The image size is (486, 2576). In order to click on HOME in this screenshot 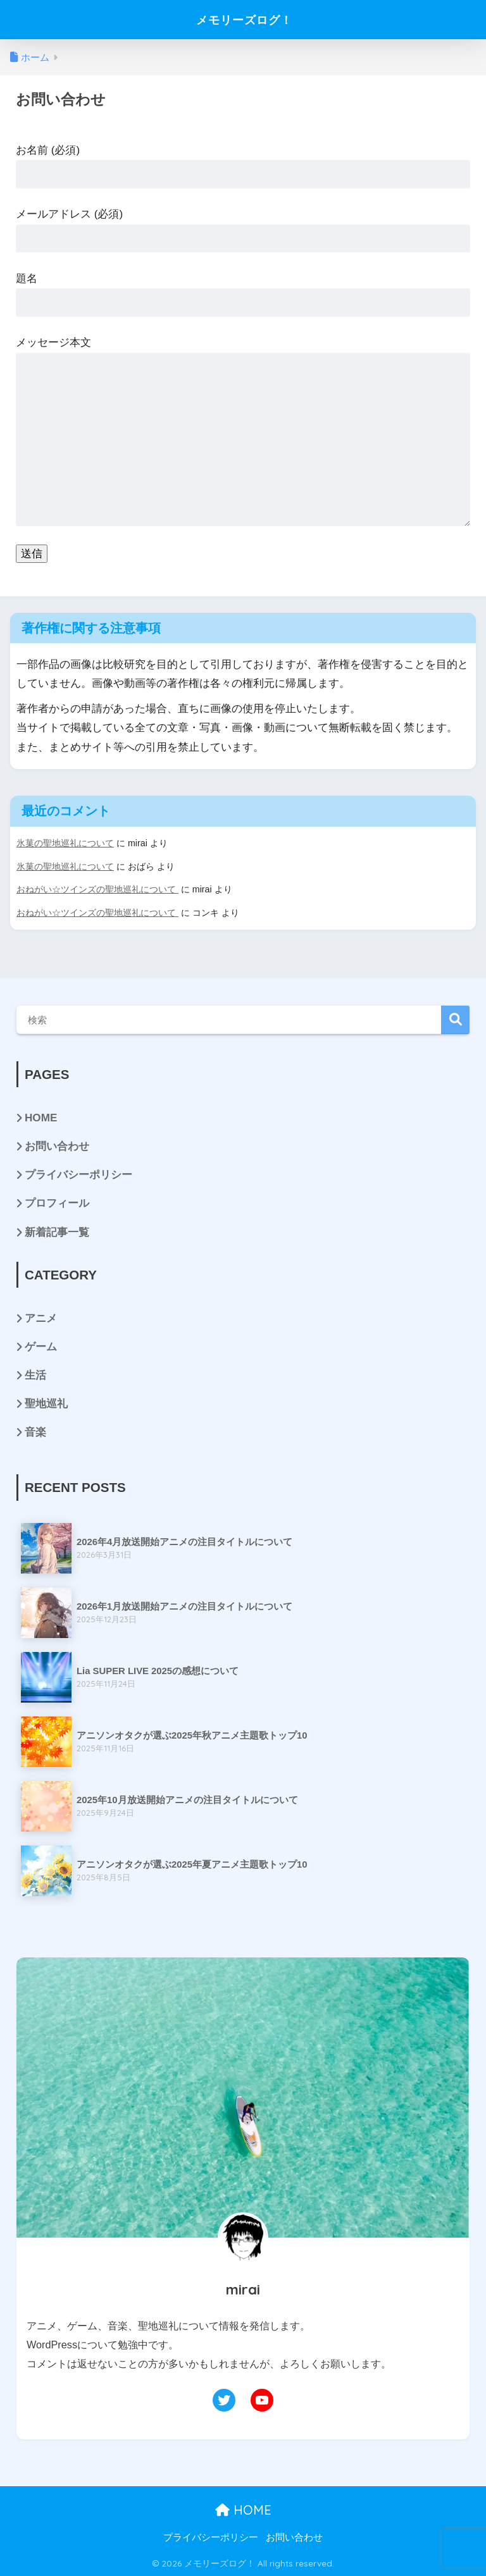, I will do `click(41, 1117)`.